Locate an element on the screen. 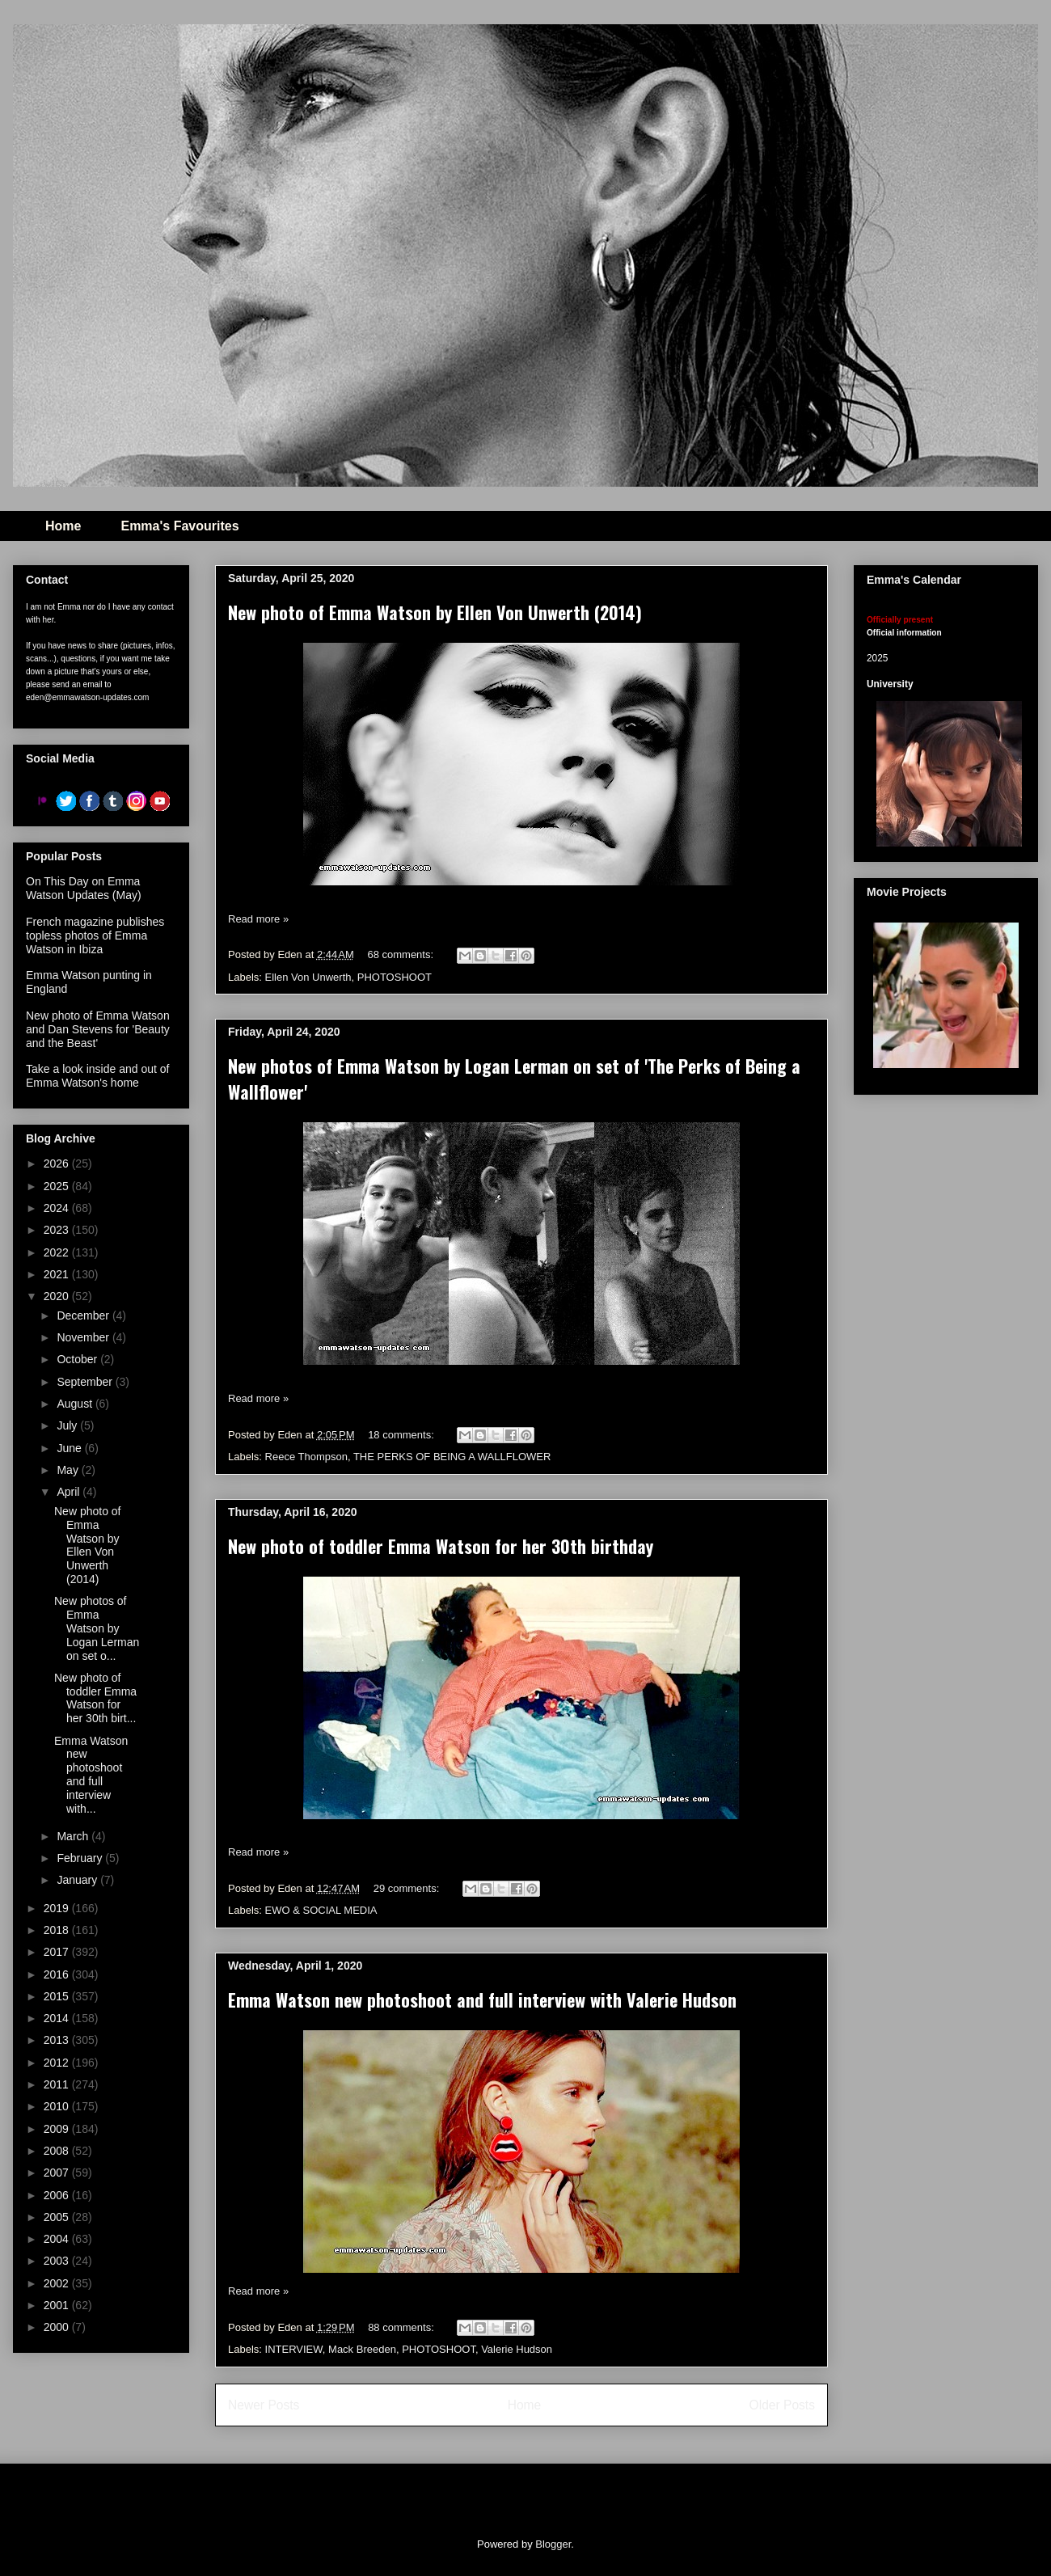  On This Day on Emma Watson Updates (May) is located at coordinates (83, 888).